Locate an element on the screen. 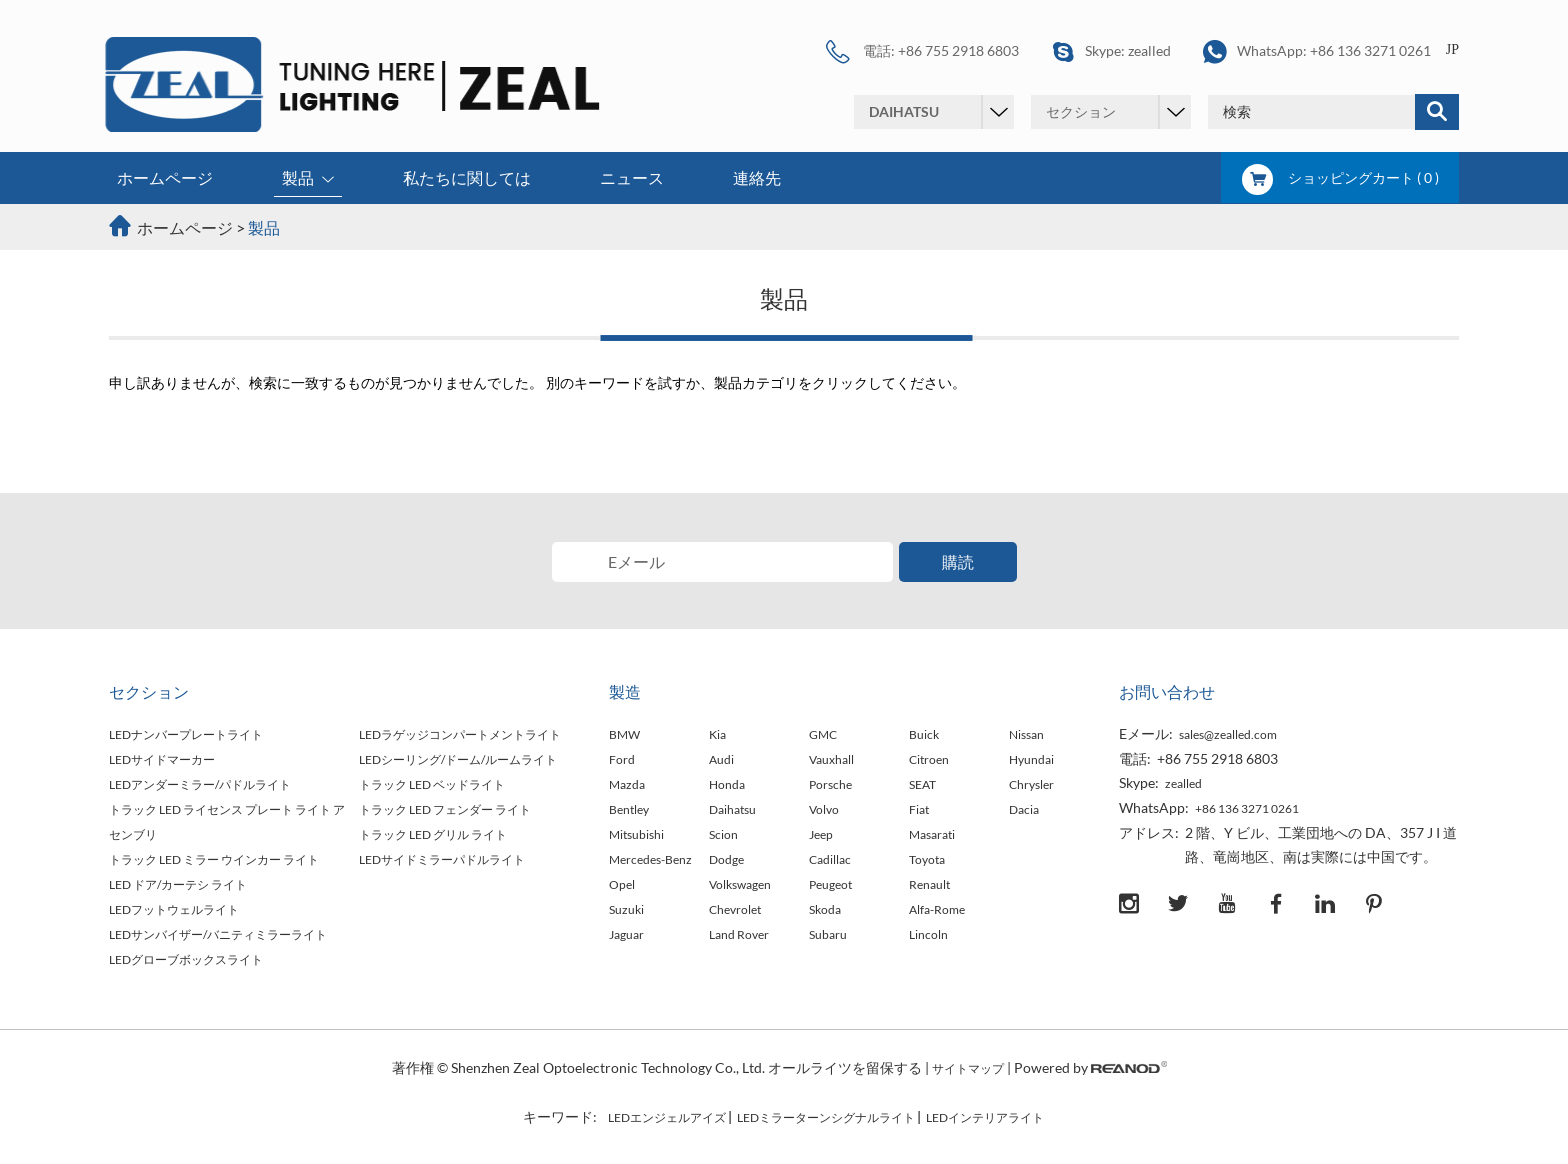 The image size is (1568, 1164). GMC is located at coordinates (823, 734).